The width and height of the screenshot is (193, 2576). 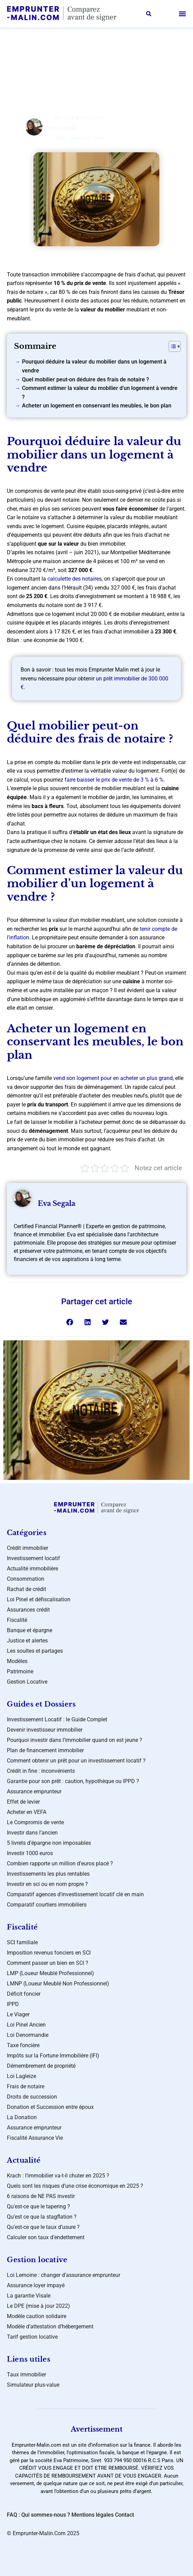 What do you see at coordinates (47, 1904) in the screenshot?
I see `Comparatif courtiers immobiliers` at bounding box center [47, 1904].